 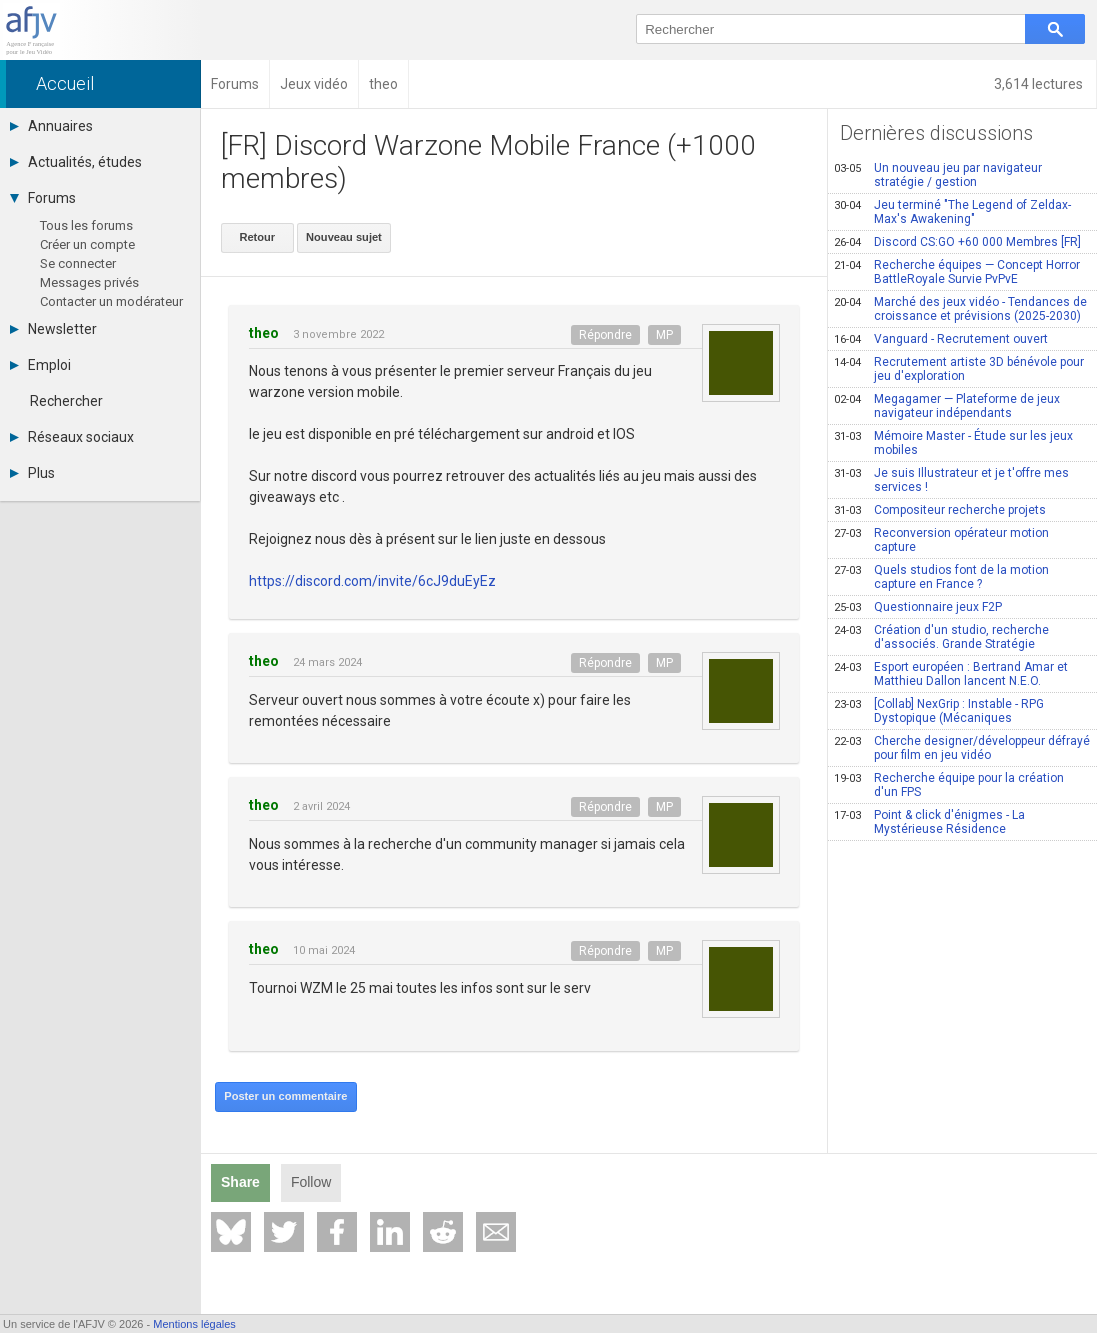 What do you see at coordinates (918, 607) in the screenshot?
I see `Questionnaire jeux F2P` at bounding box center [918, 607].